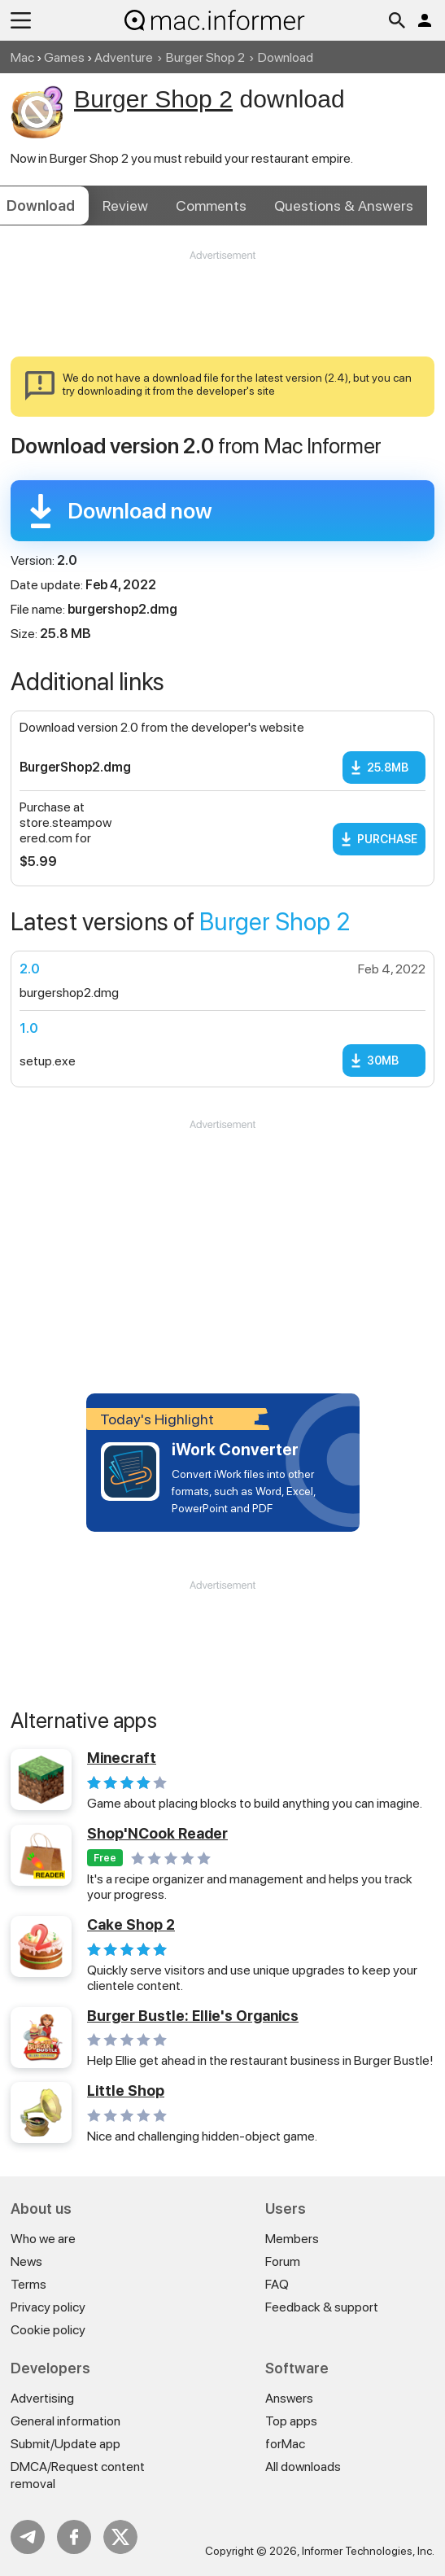  What do you see at coordinates (74, 2537) in the screenshot?
I see `FB` at bounding box center [74, 2537].